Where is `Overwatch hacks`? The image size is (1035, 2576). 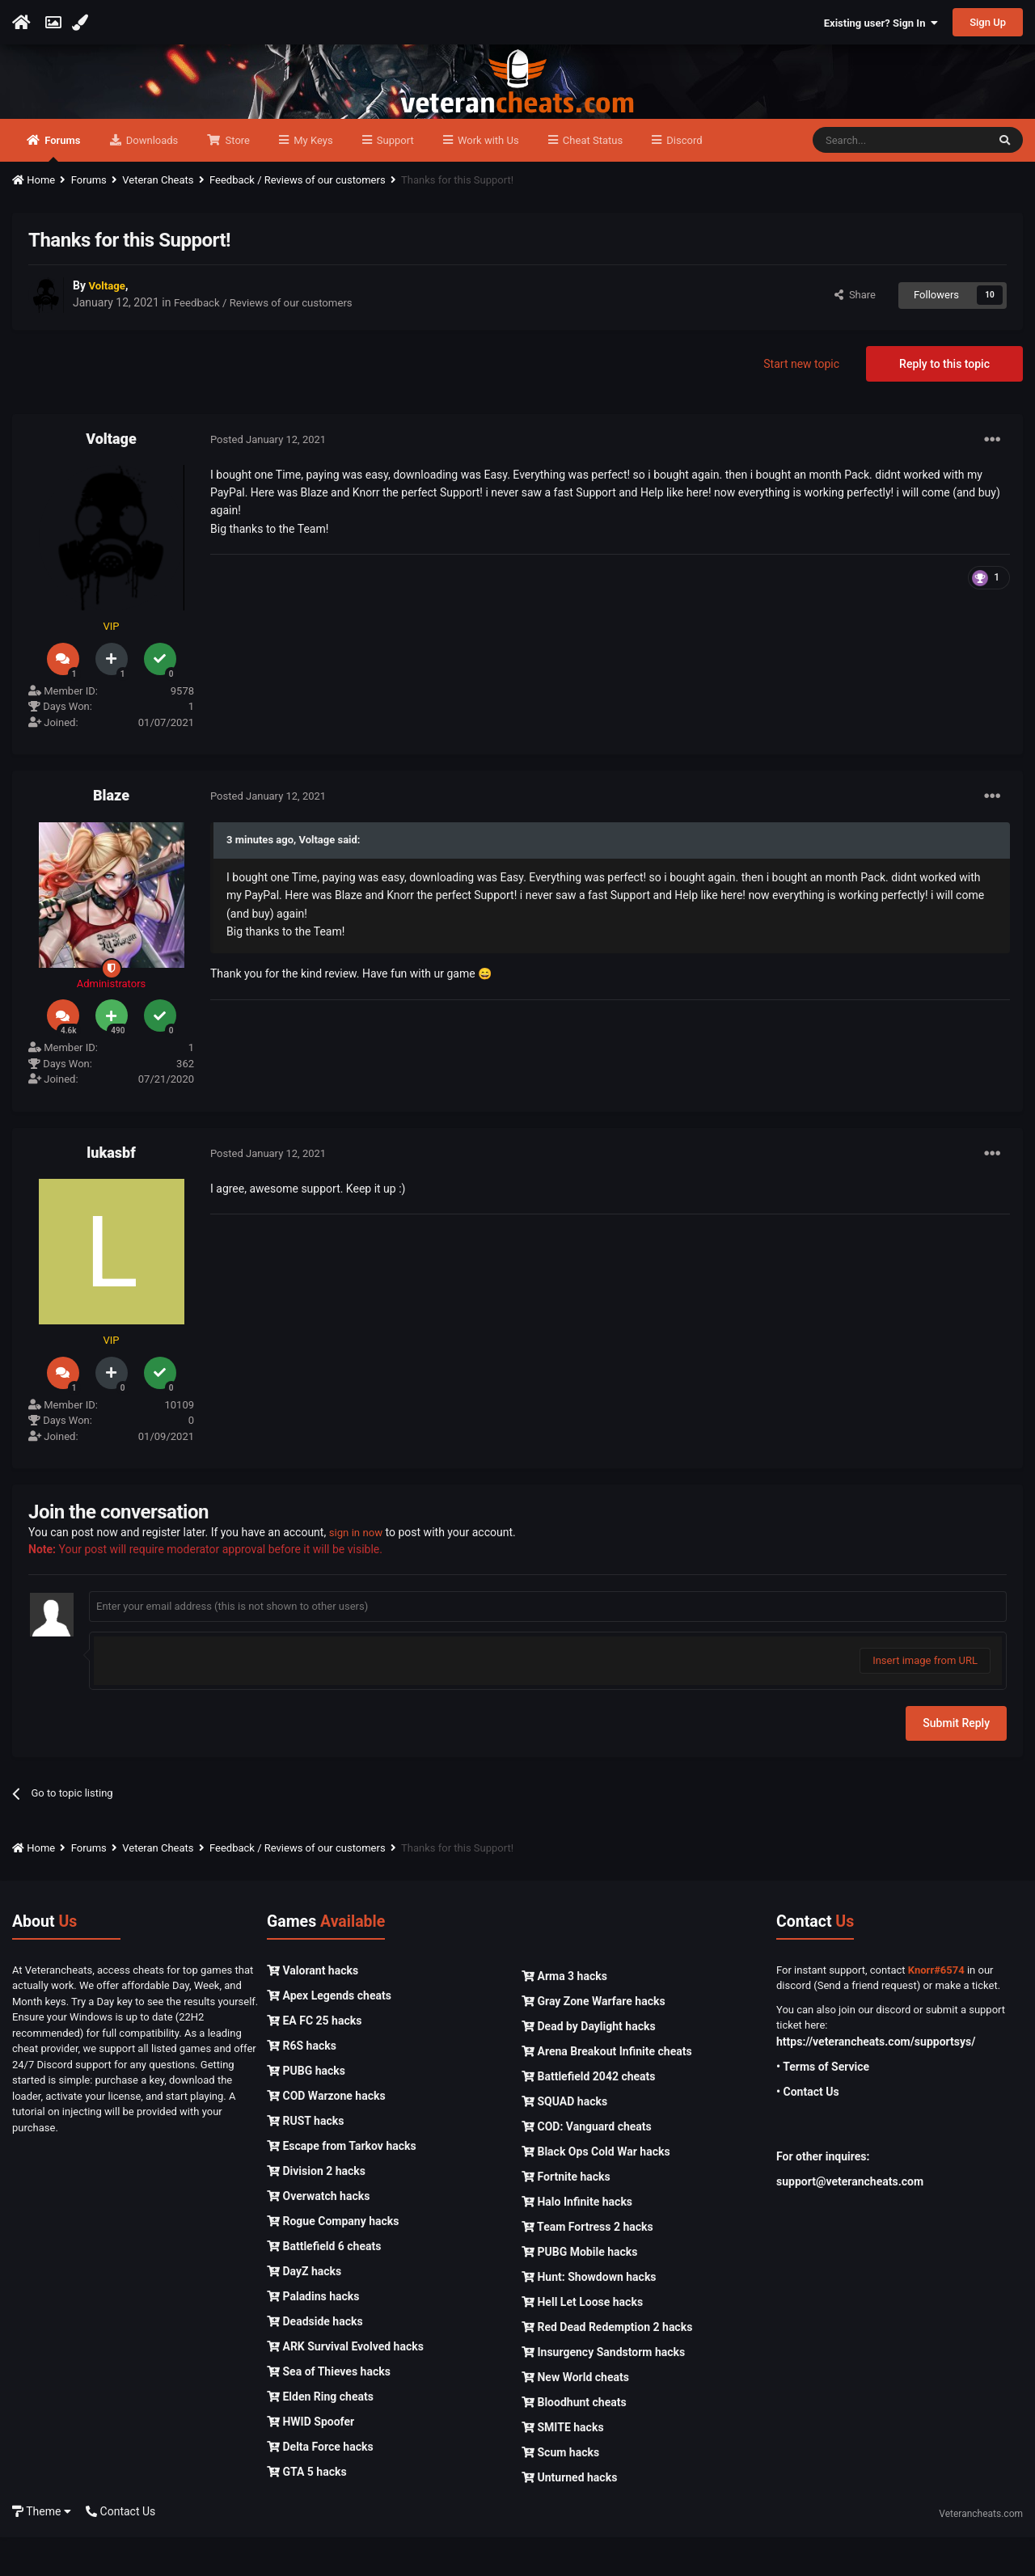 Overwatch hacks is located at coordinates (318, 2234).